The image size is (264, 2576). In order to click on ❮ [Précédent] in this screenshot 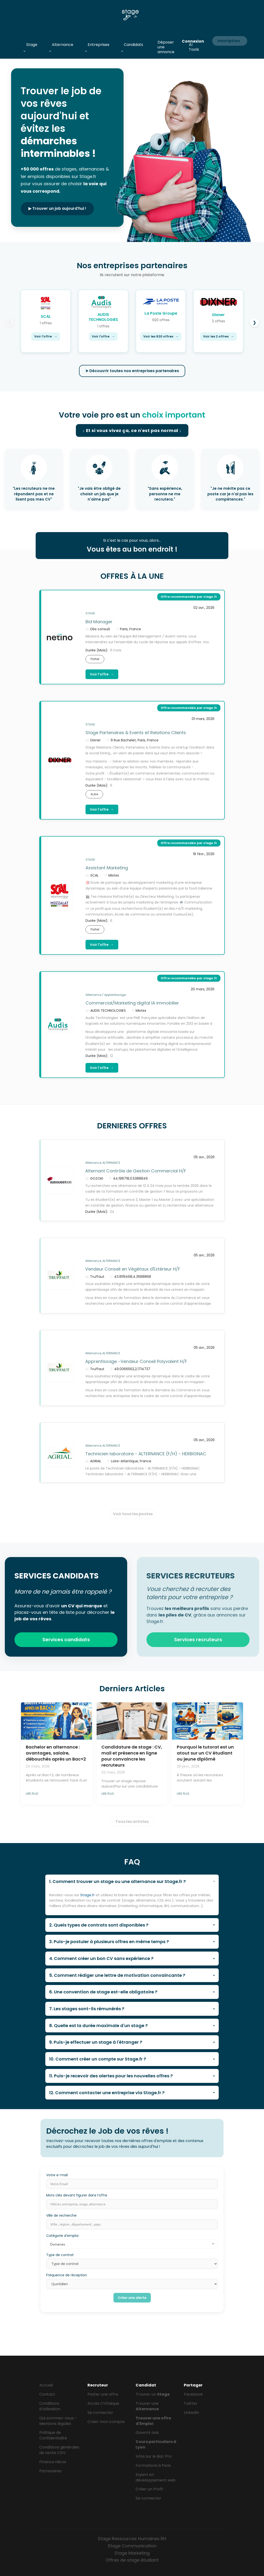, I will do `click(10, 322)`.